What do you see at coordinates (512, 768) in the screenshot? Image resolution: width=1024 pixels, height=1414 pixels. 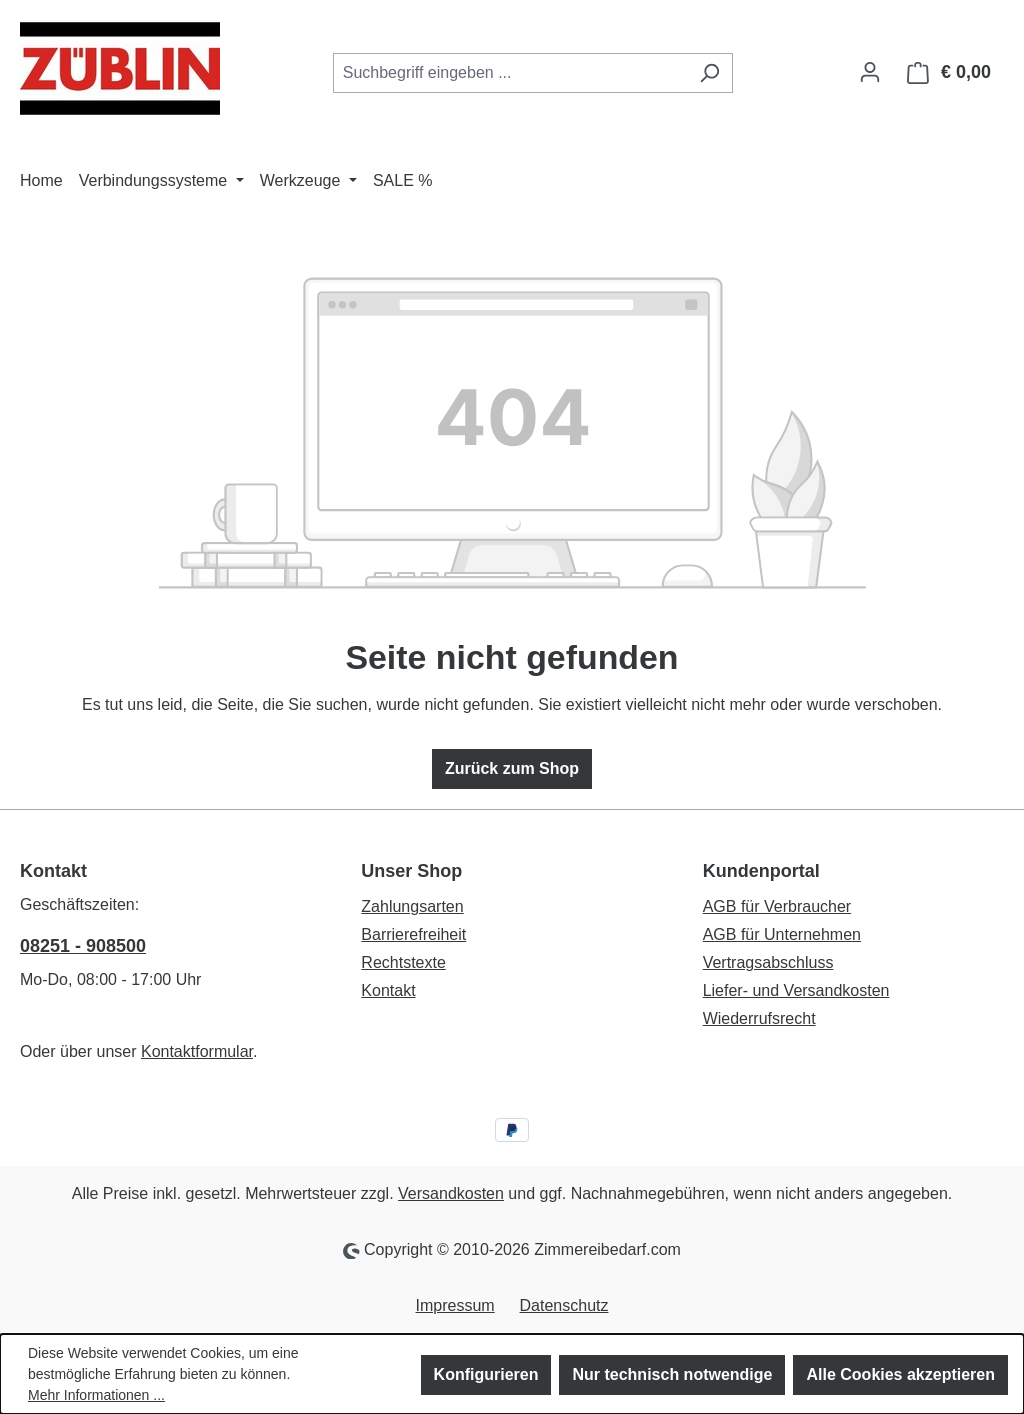 I see `Zurück zum Shop` at bounding box center [512, 768].